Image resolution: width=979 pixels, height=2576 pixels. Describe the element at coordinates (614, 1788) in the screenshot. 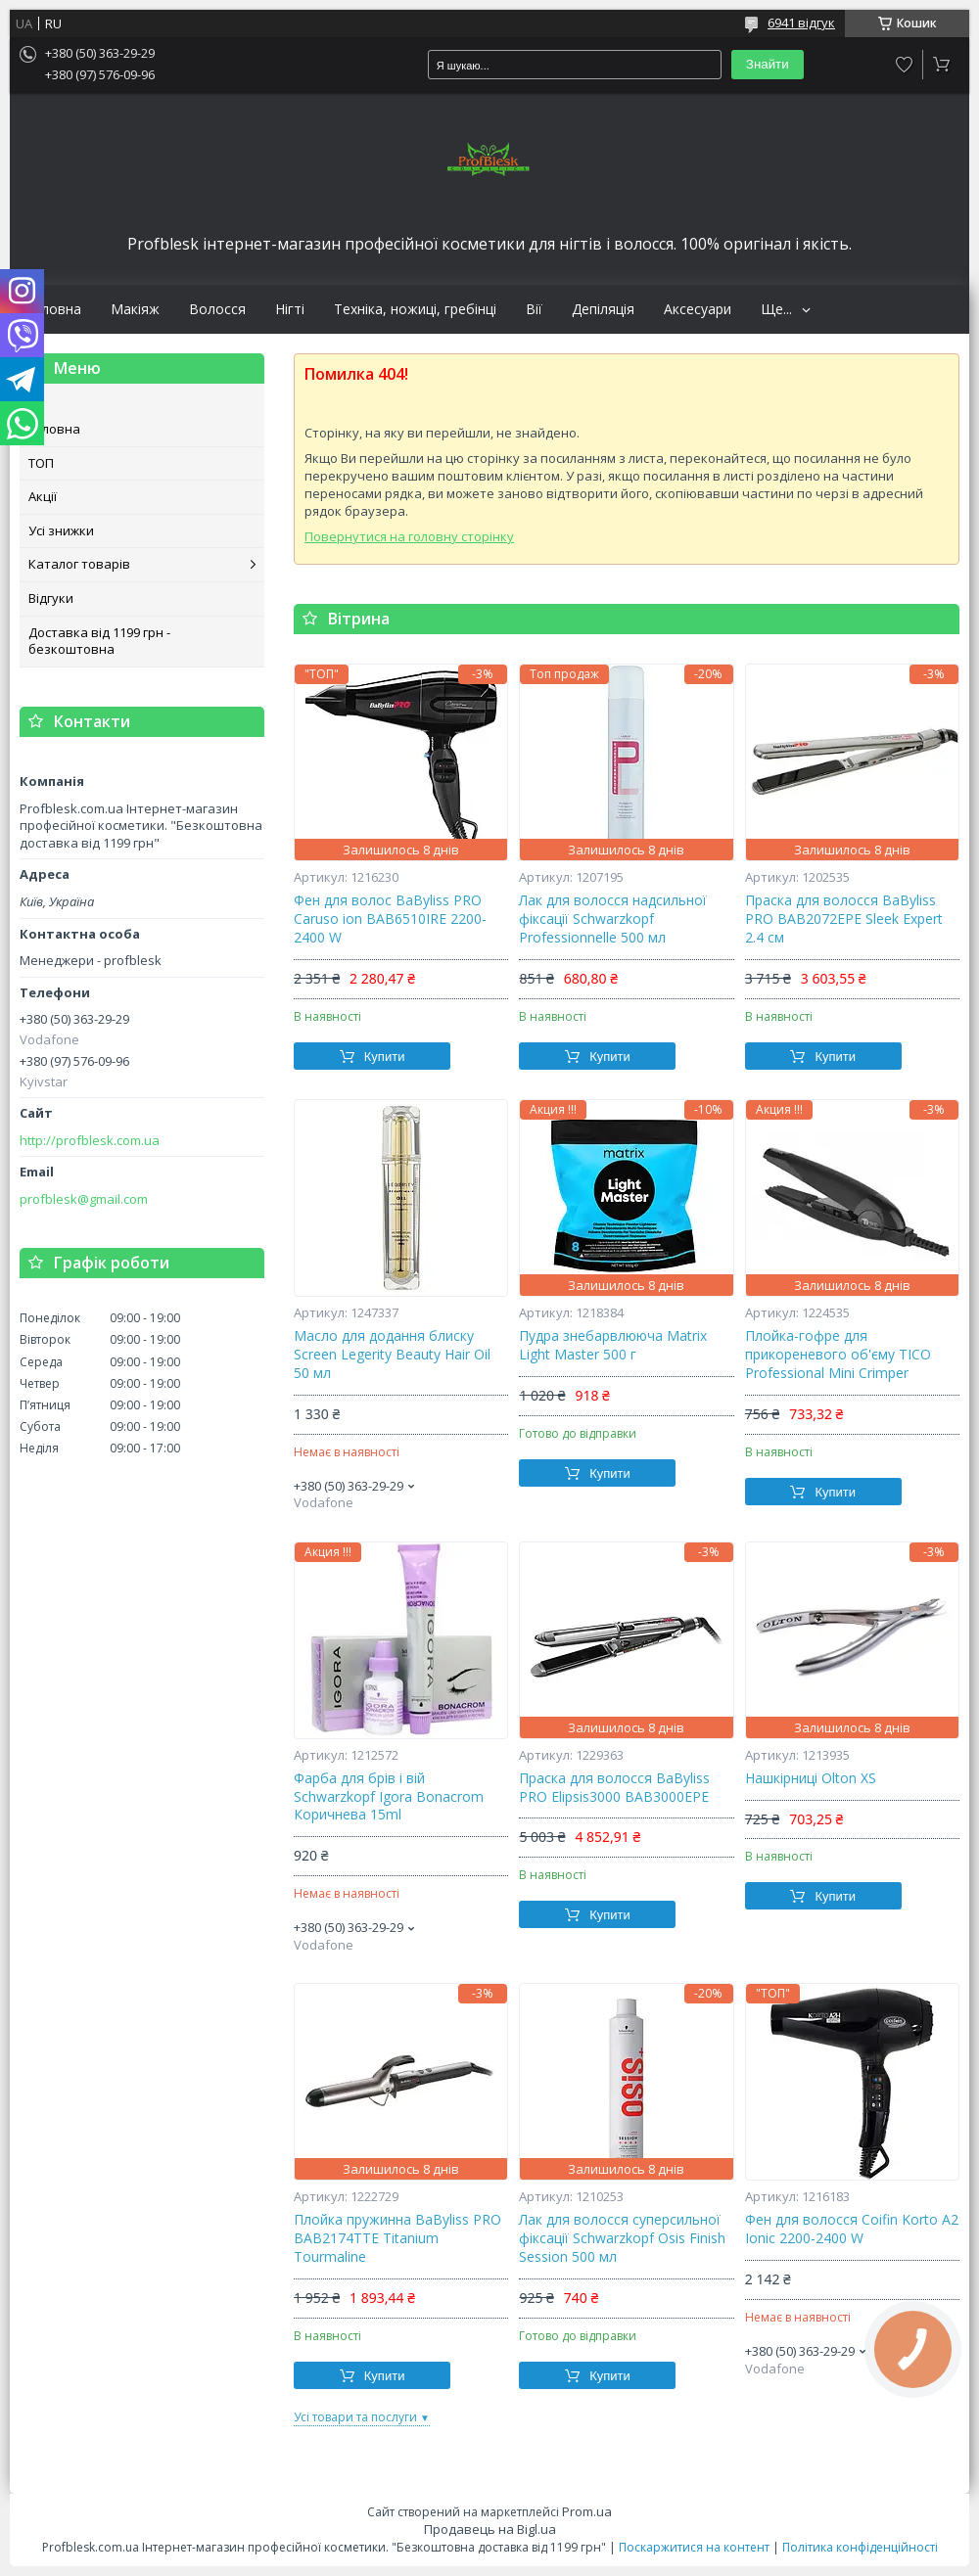

I see `Праска для волосся BaByliss PRO Elipsis3000 BAB3000EPE` at that location.